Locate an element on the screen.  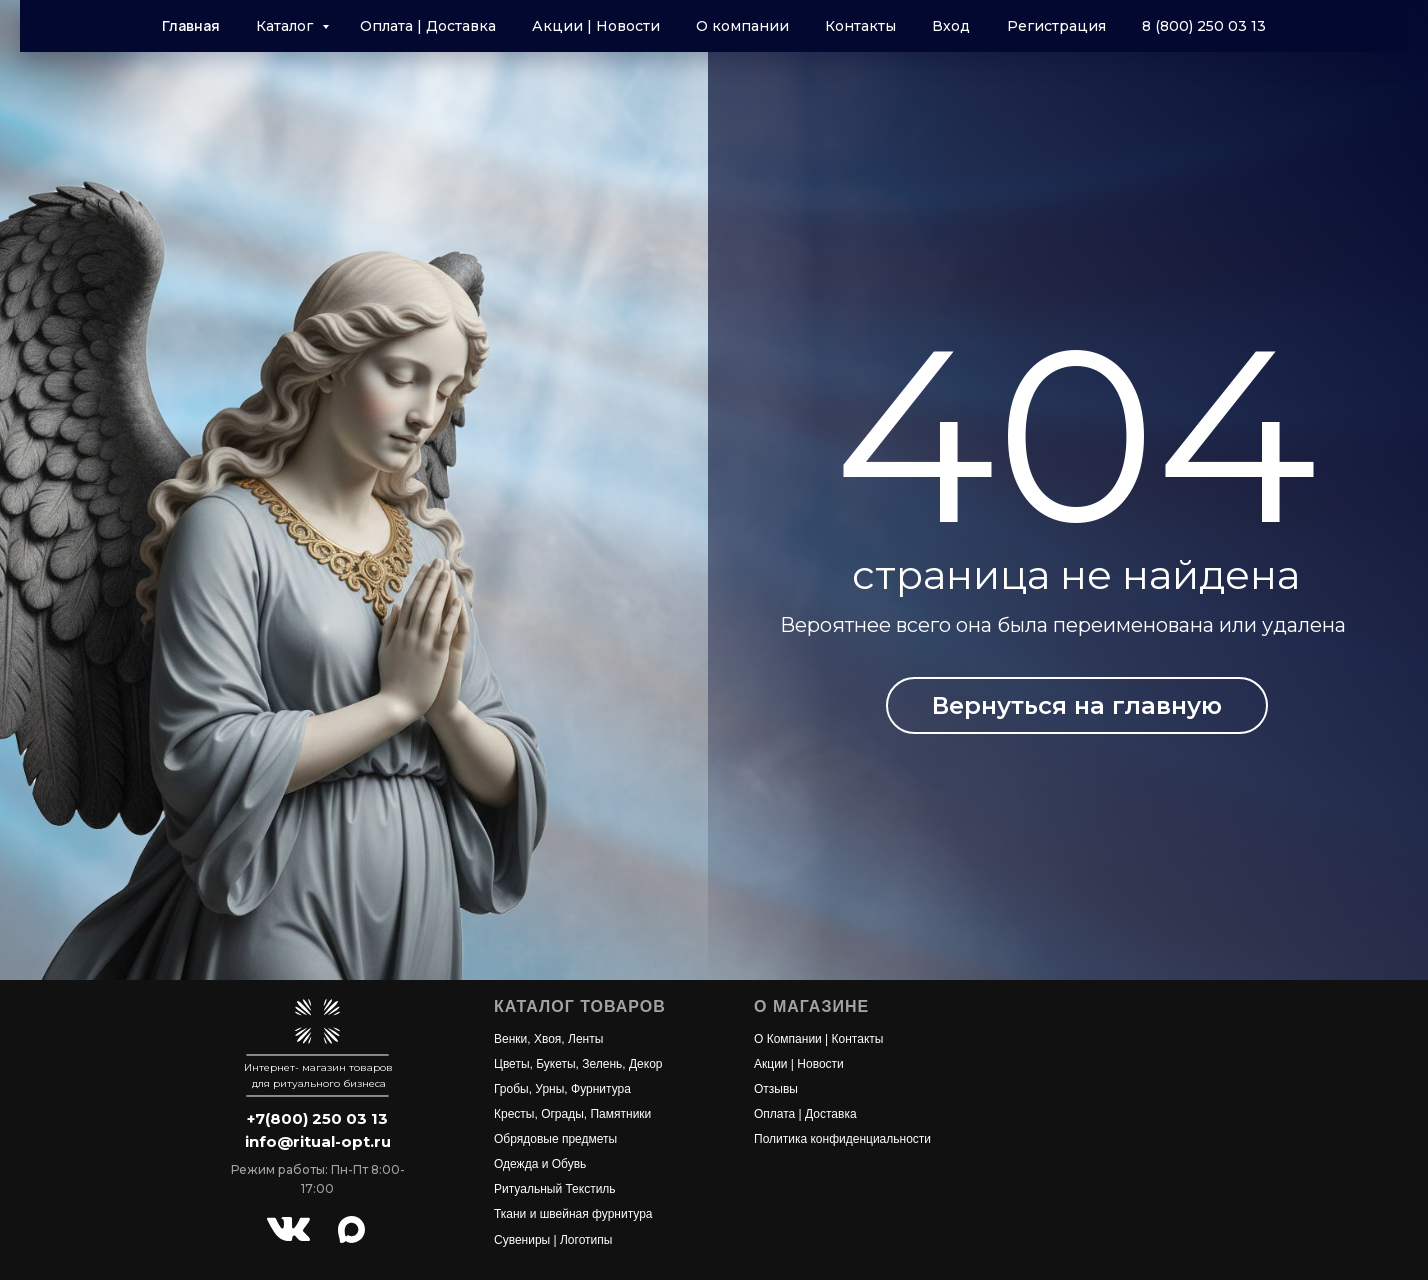
Ткани и швейная фурнитура is located at coordinates (573, 1214).